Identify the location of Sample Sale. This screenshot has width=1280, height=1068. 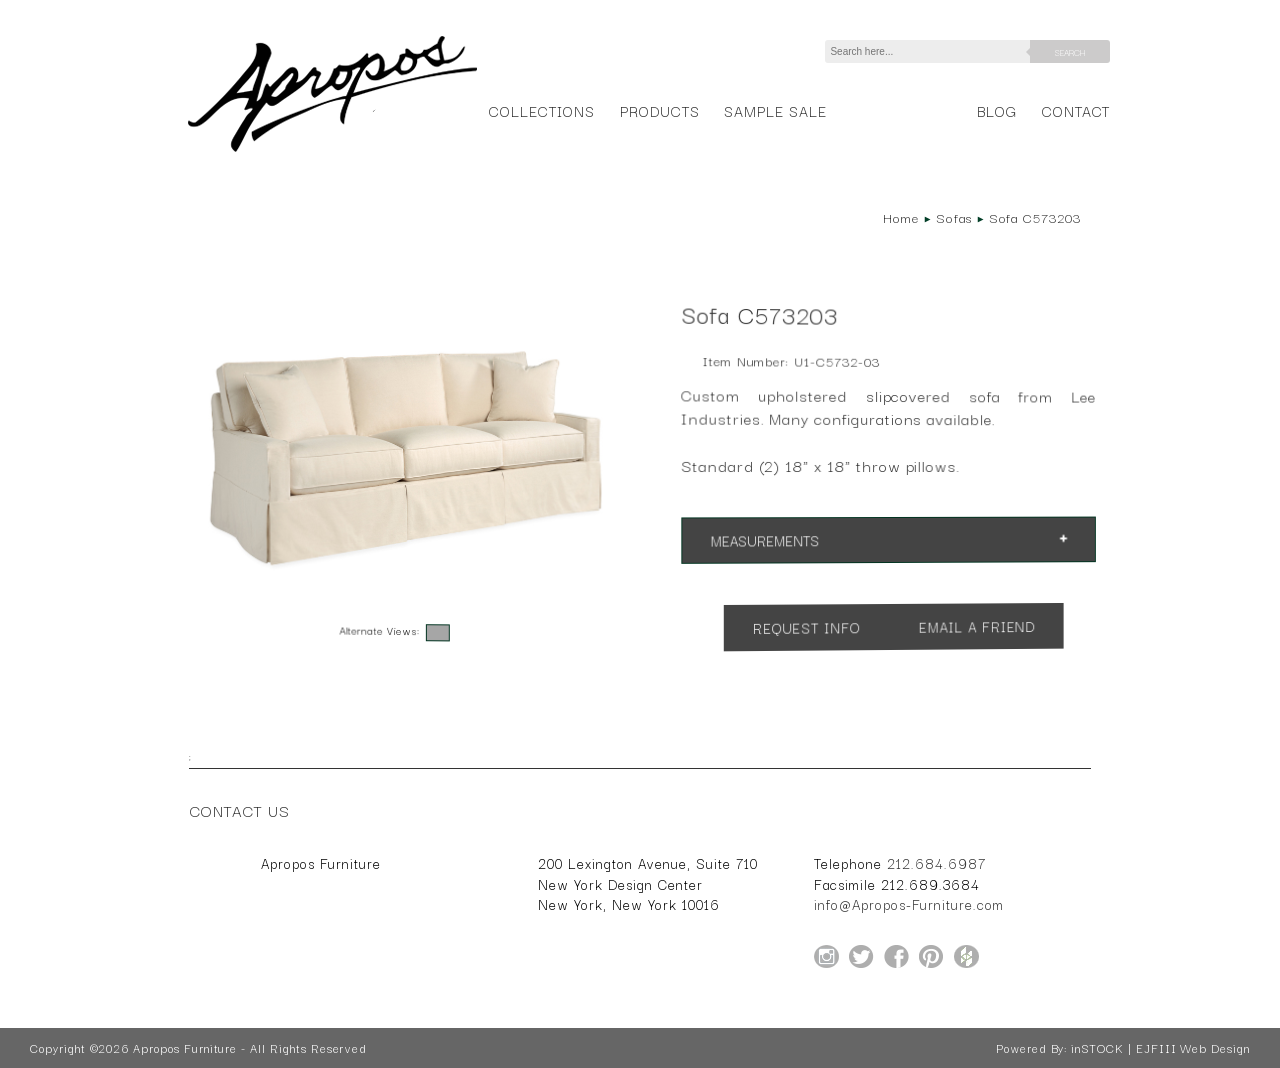
(775, 110).